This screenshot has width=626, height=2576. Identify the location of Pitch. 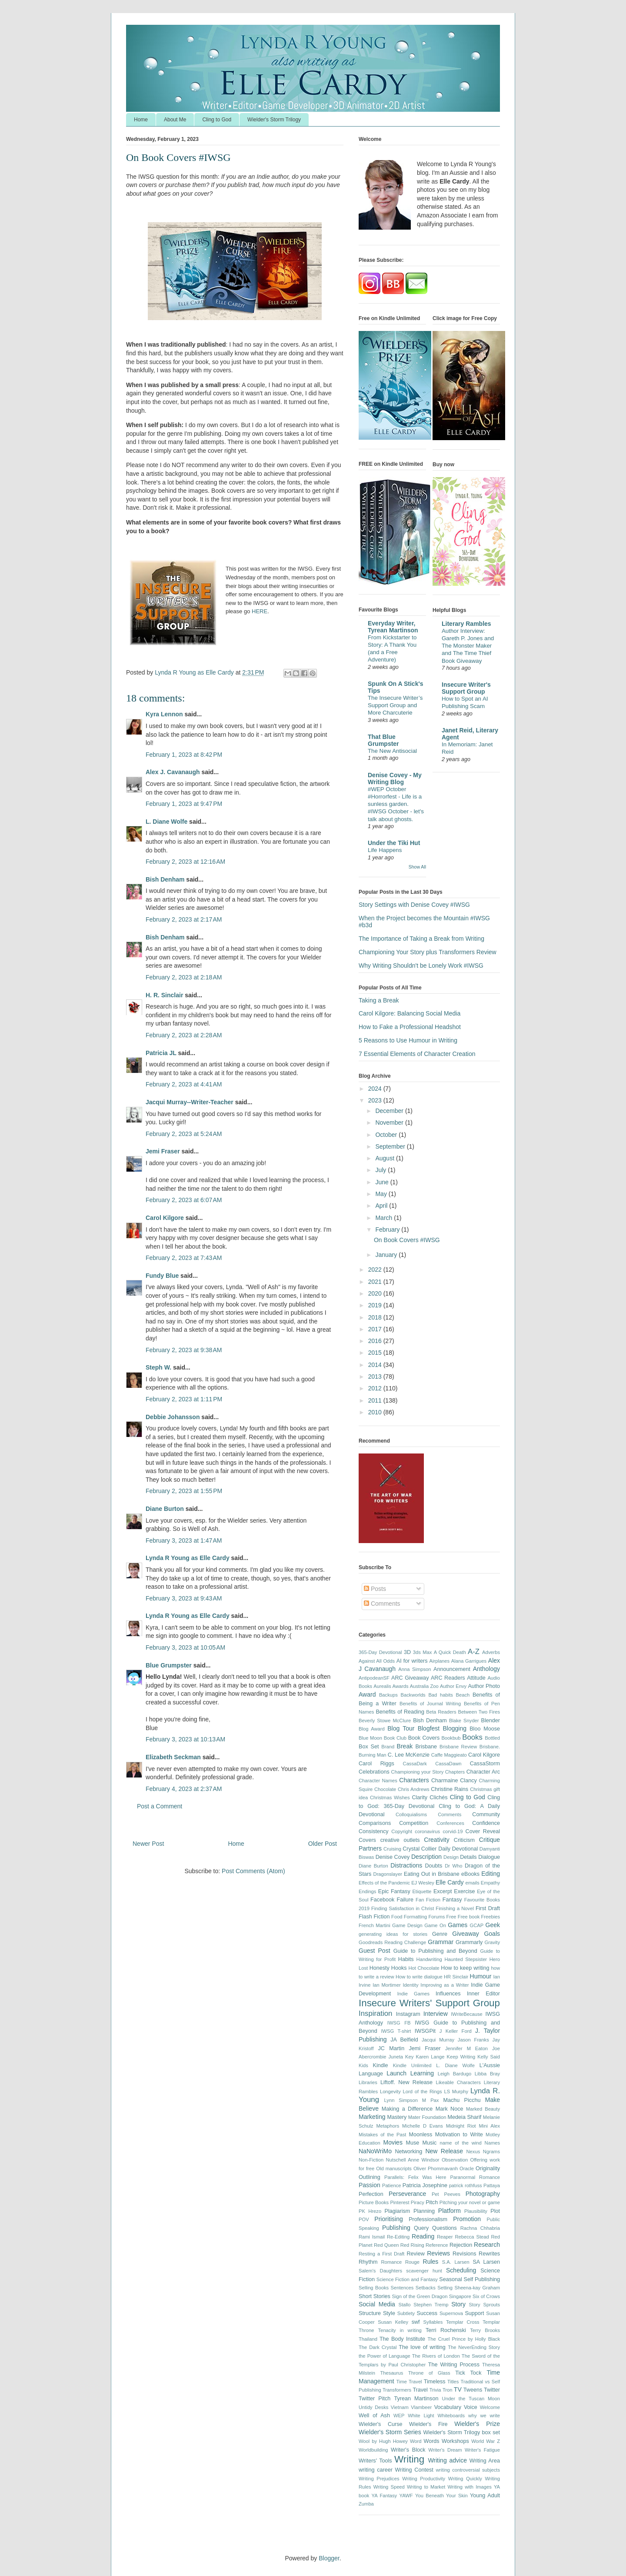
(432, 2202).